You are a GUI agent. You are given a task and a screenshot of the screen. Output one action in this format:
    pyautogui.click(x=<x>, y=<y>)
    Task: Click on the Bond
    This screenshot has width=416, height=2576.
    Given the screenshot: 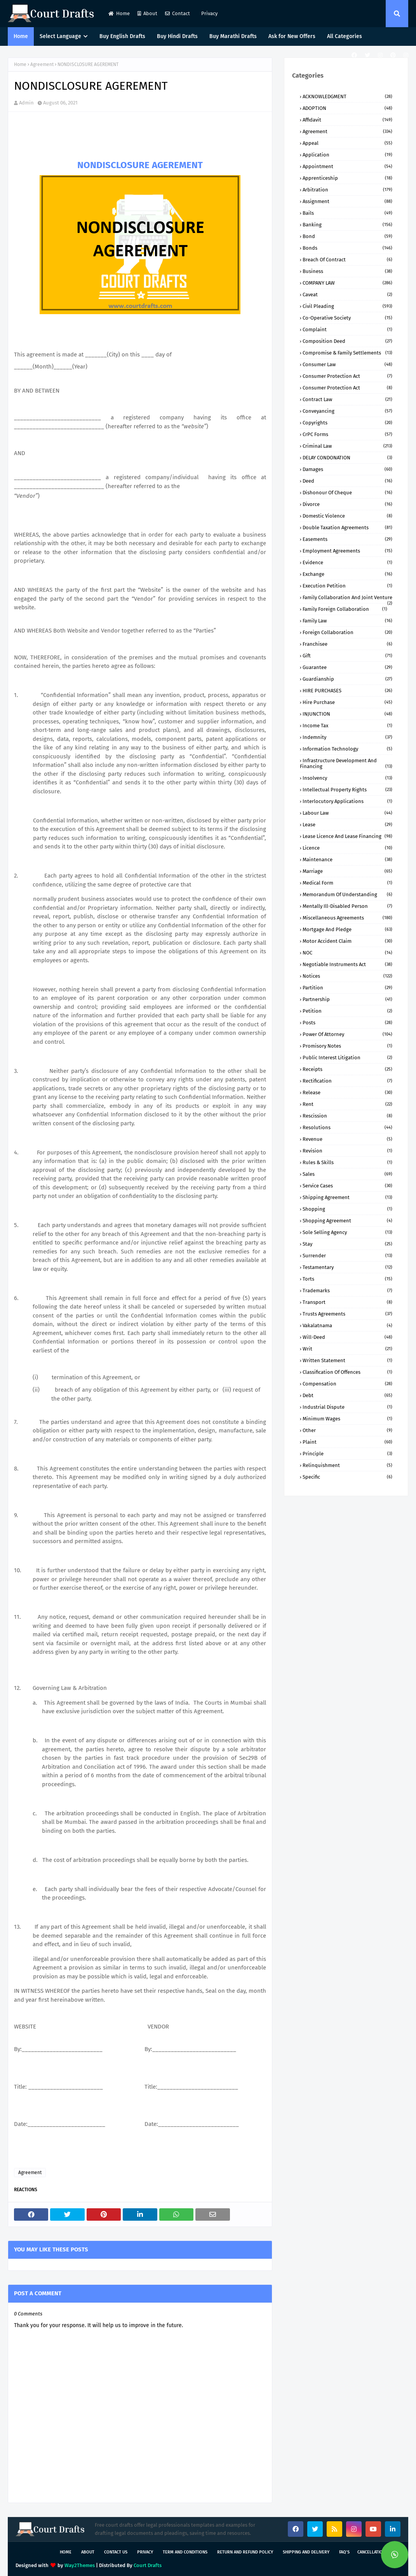 What is the action you would take?
    pyautogui.click(x=347, y=236)
    